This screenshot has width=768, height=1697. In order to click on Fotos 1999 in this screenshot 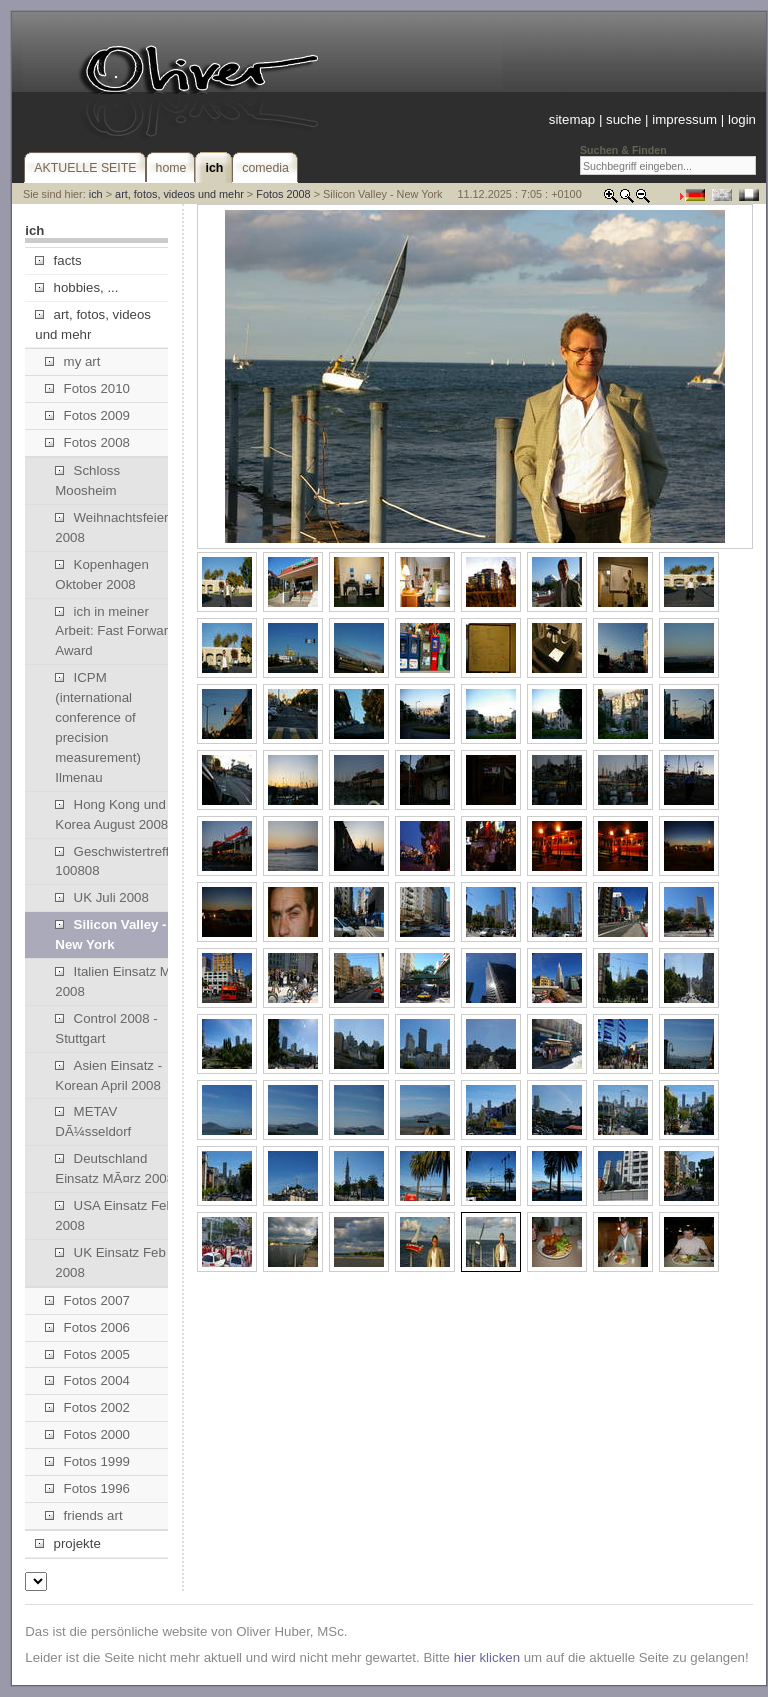, I will do `click(87, 1461)`.